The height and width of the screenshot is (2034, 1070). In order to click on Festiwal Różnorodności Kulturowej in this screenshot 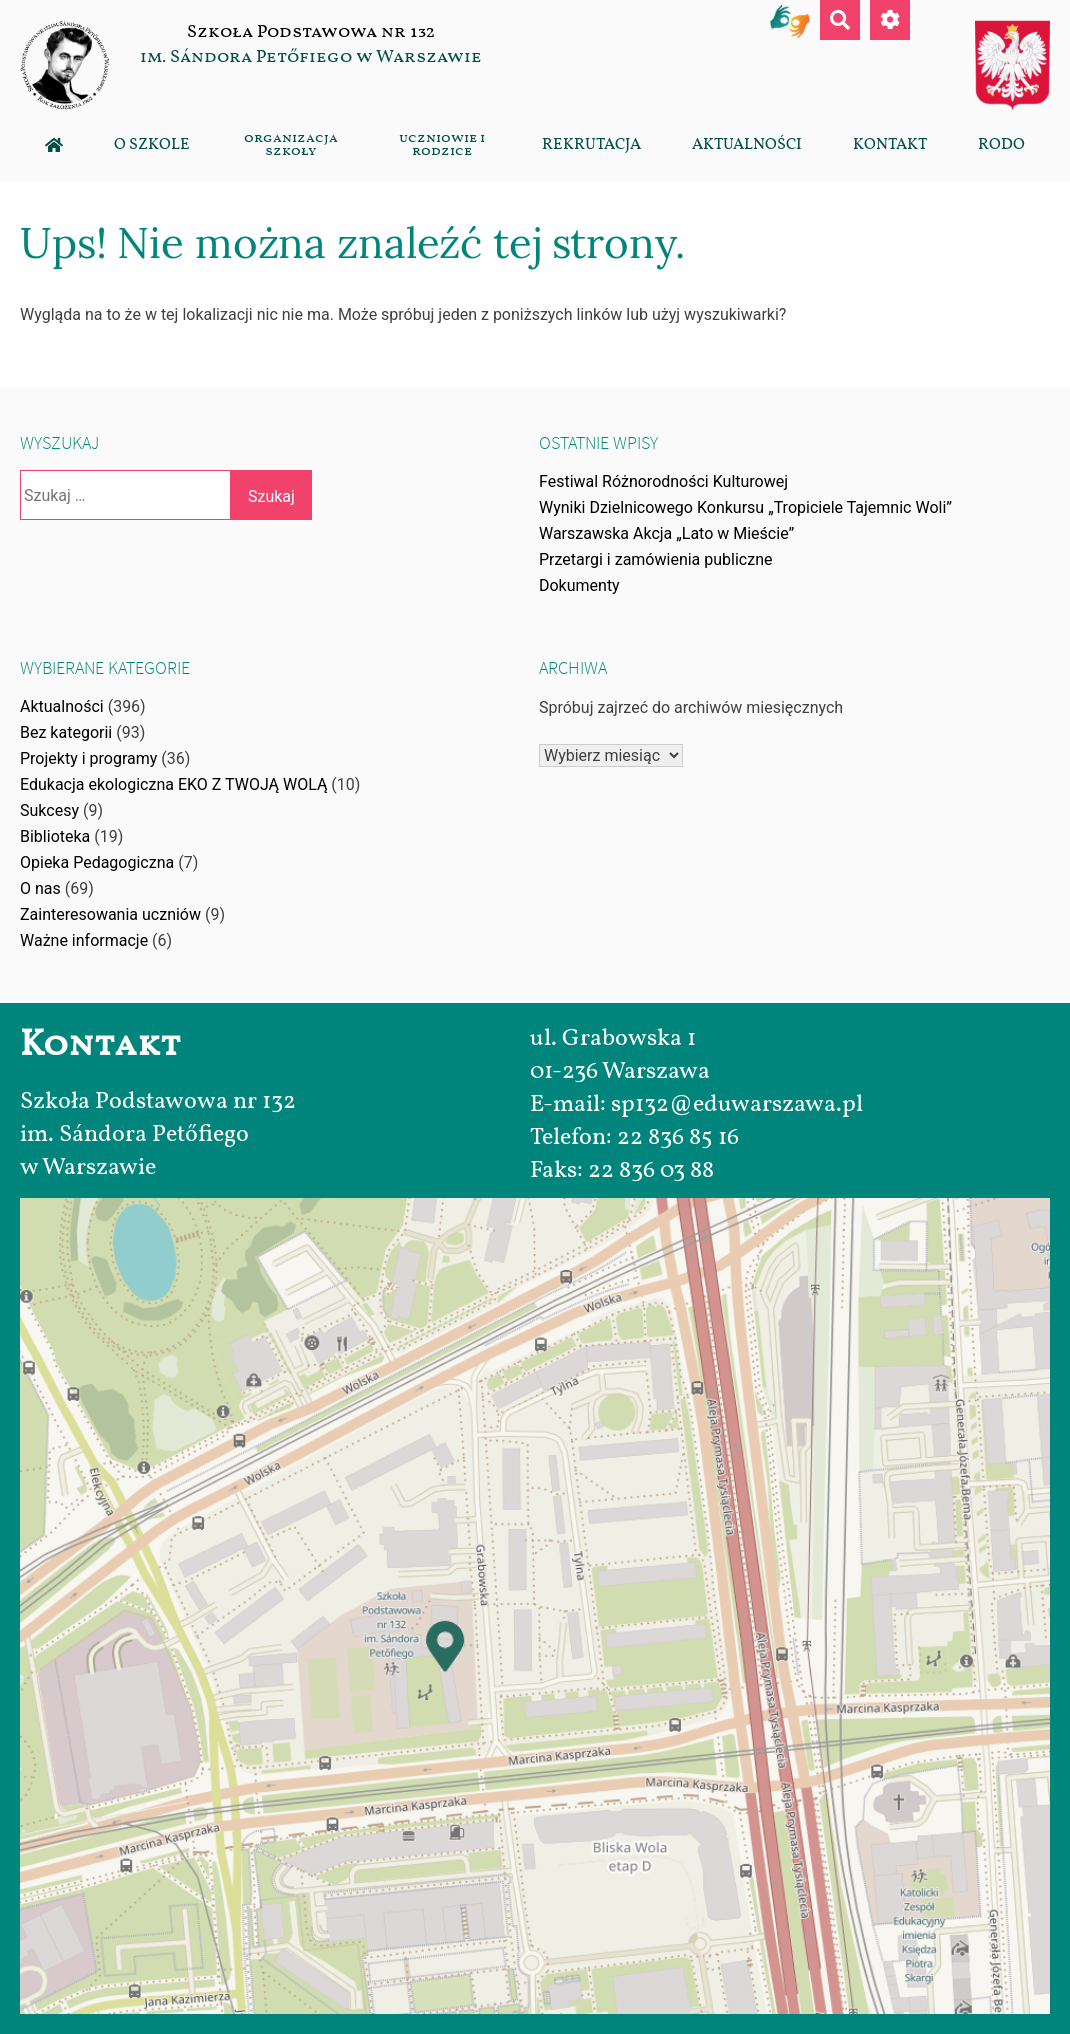, I will do `click(663, 481)`.